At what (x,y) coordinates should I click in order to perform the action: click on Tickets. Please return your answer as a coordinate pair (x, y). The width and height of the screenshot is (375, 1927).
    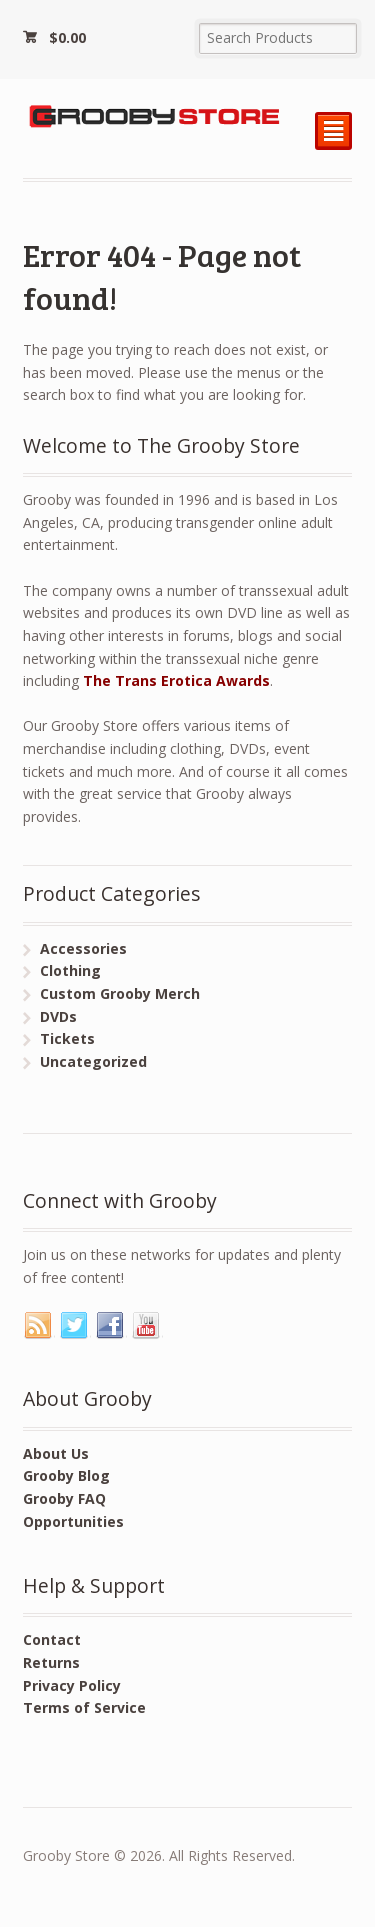
    Looking at the image, I should click on (67, 1038).